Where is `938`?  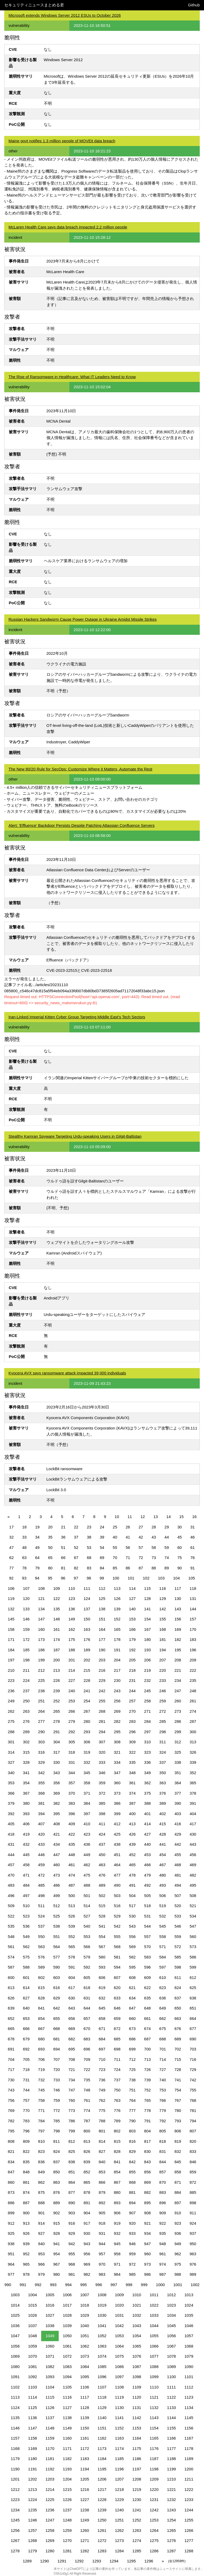
938 is located at coordinates (11, 2243).